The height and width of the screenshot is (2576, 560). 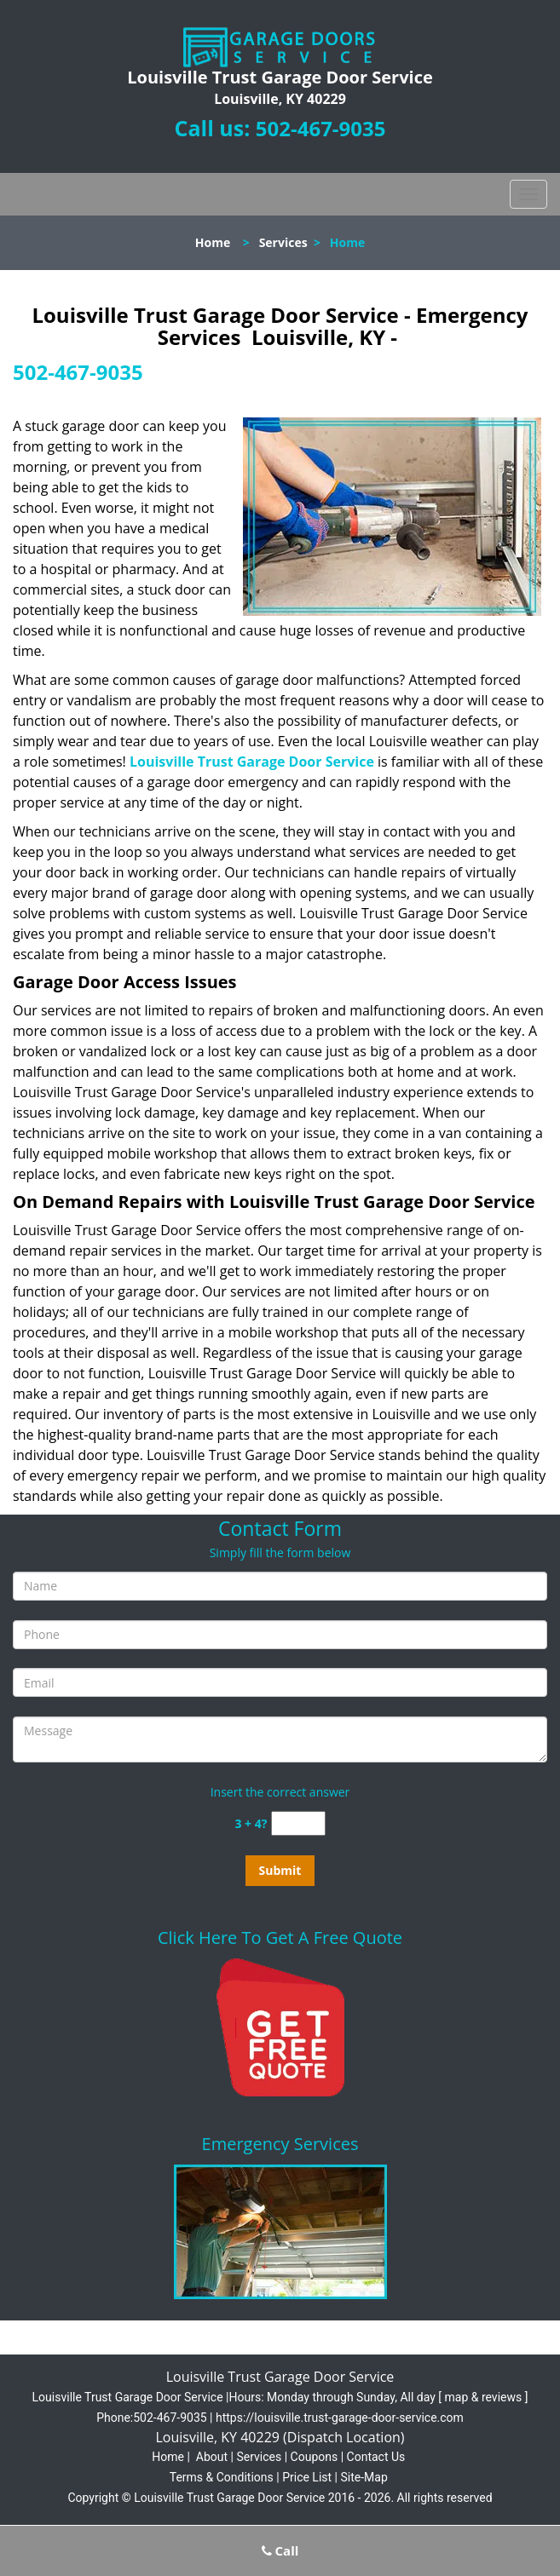 I want to click on 502-467-9035, so click(x=321, y=128).